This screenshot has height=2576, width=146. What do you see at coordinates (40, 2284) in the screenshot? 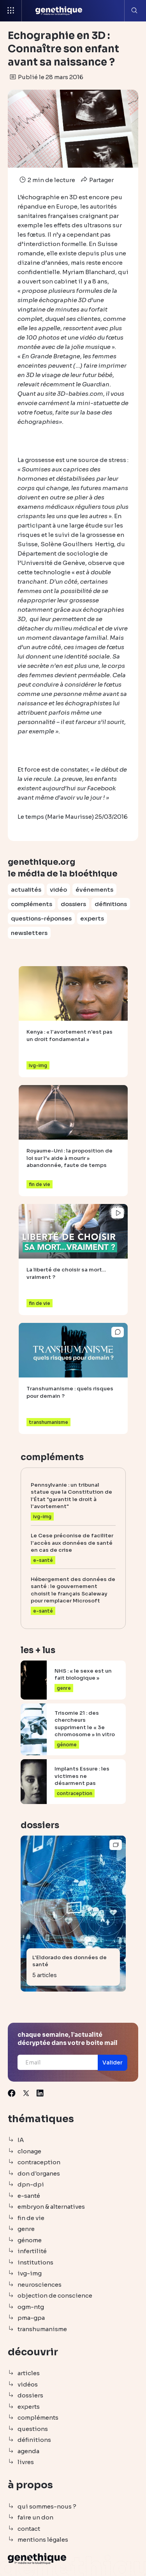
I see `neurosciences` at bounding box center [40, 2284].